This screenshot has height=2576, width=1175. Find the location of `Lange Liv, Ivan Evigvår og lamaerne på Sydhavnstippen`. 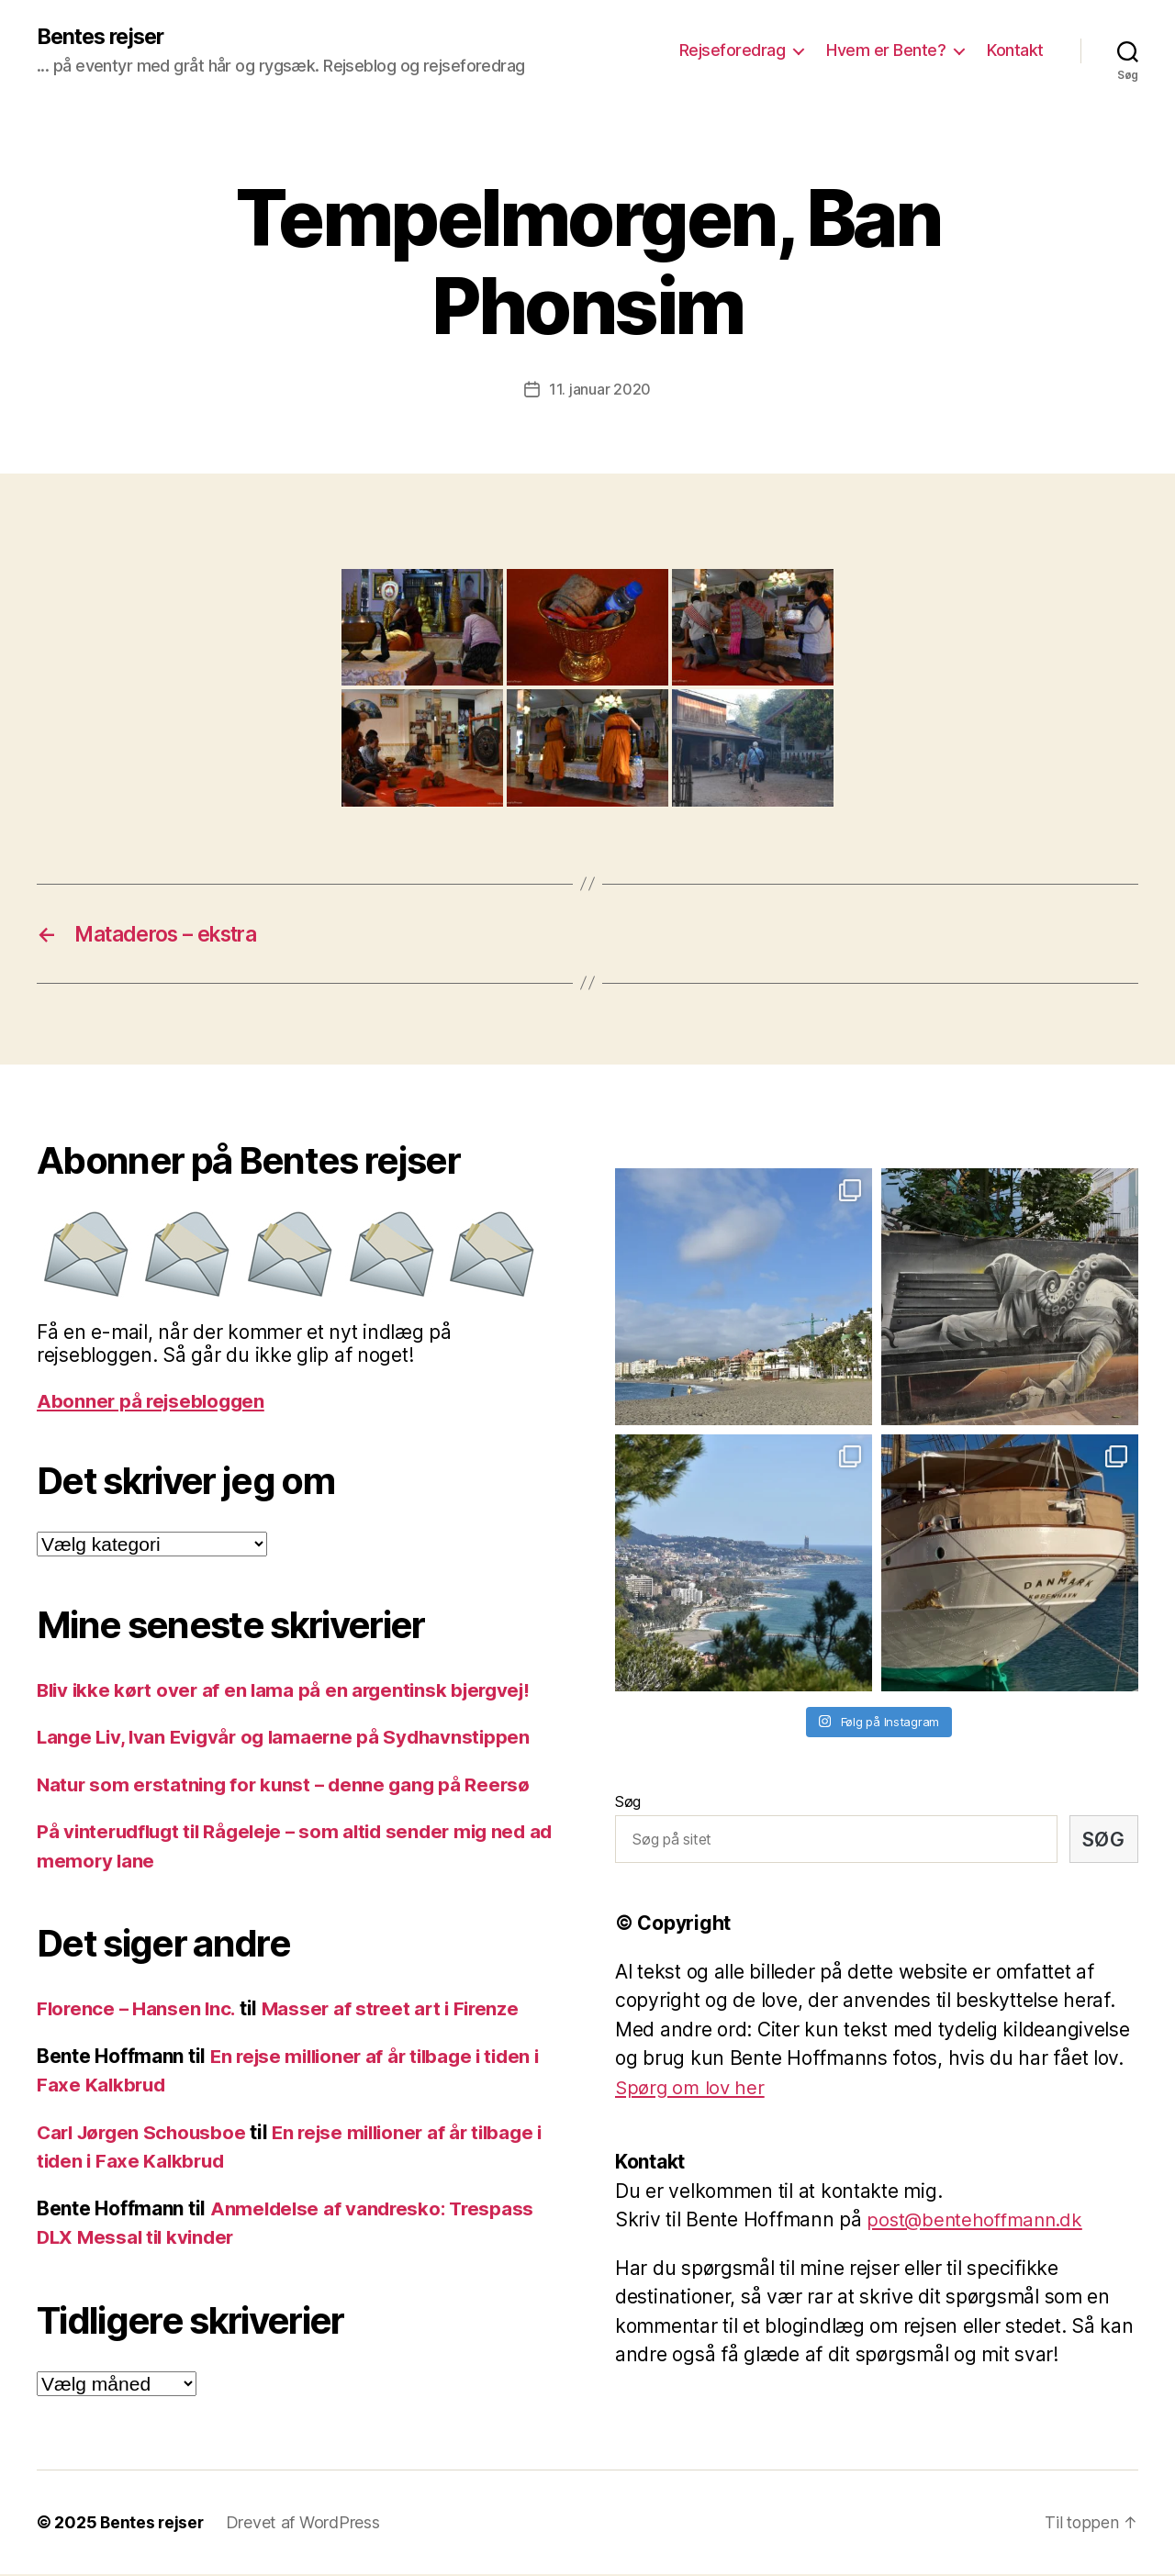

Lange Liv, Ivan Evigvår og lamaerne på Sydhavnstippen is located at coordinates (290, 1738).